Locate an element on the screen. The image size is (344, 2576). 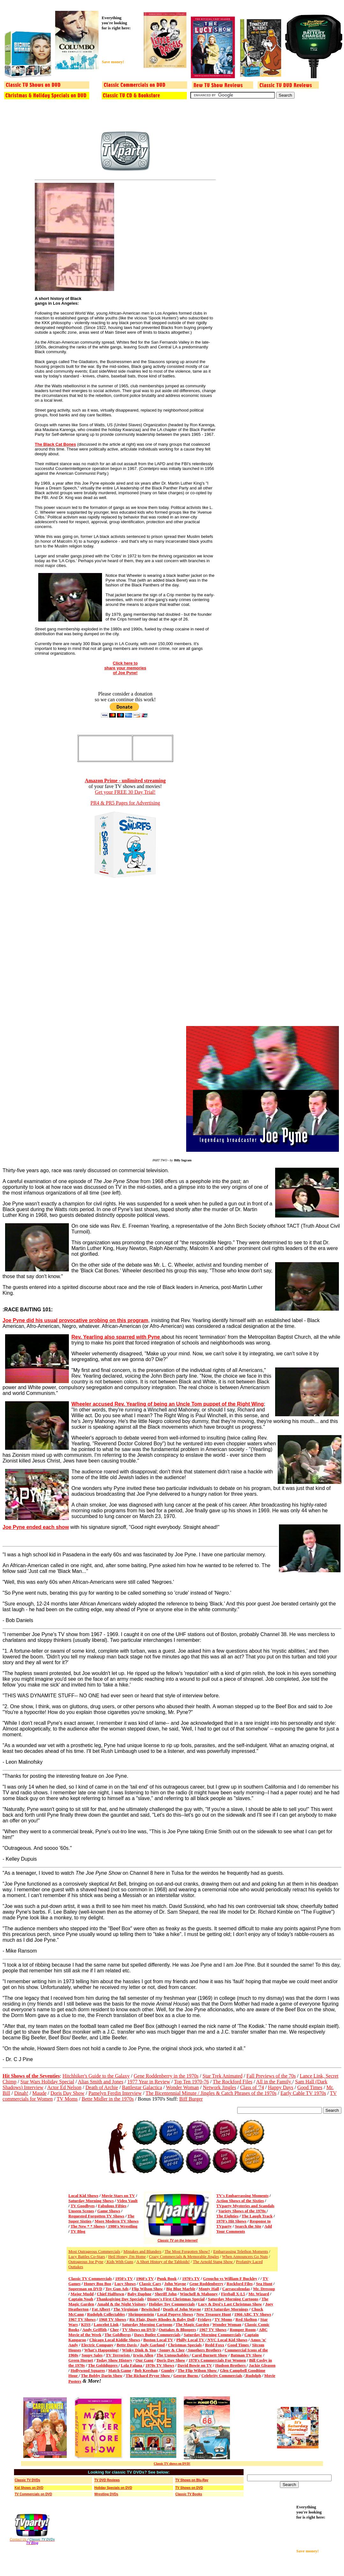
Pamelyn Ferdin Interview is located at coordinates (115, 2093).